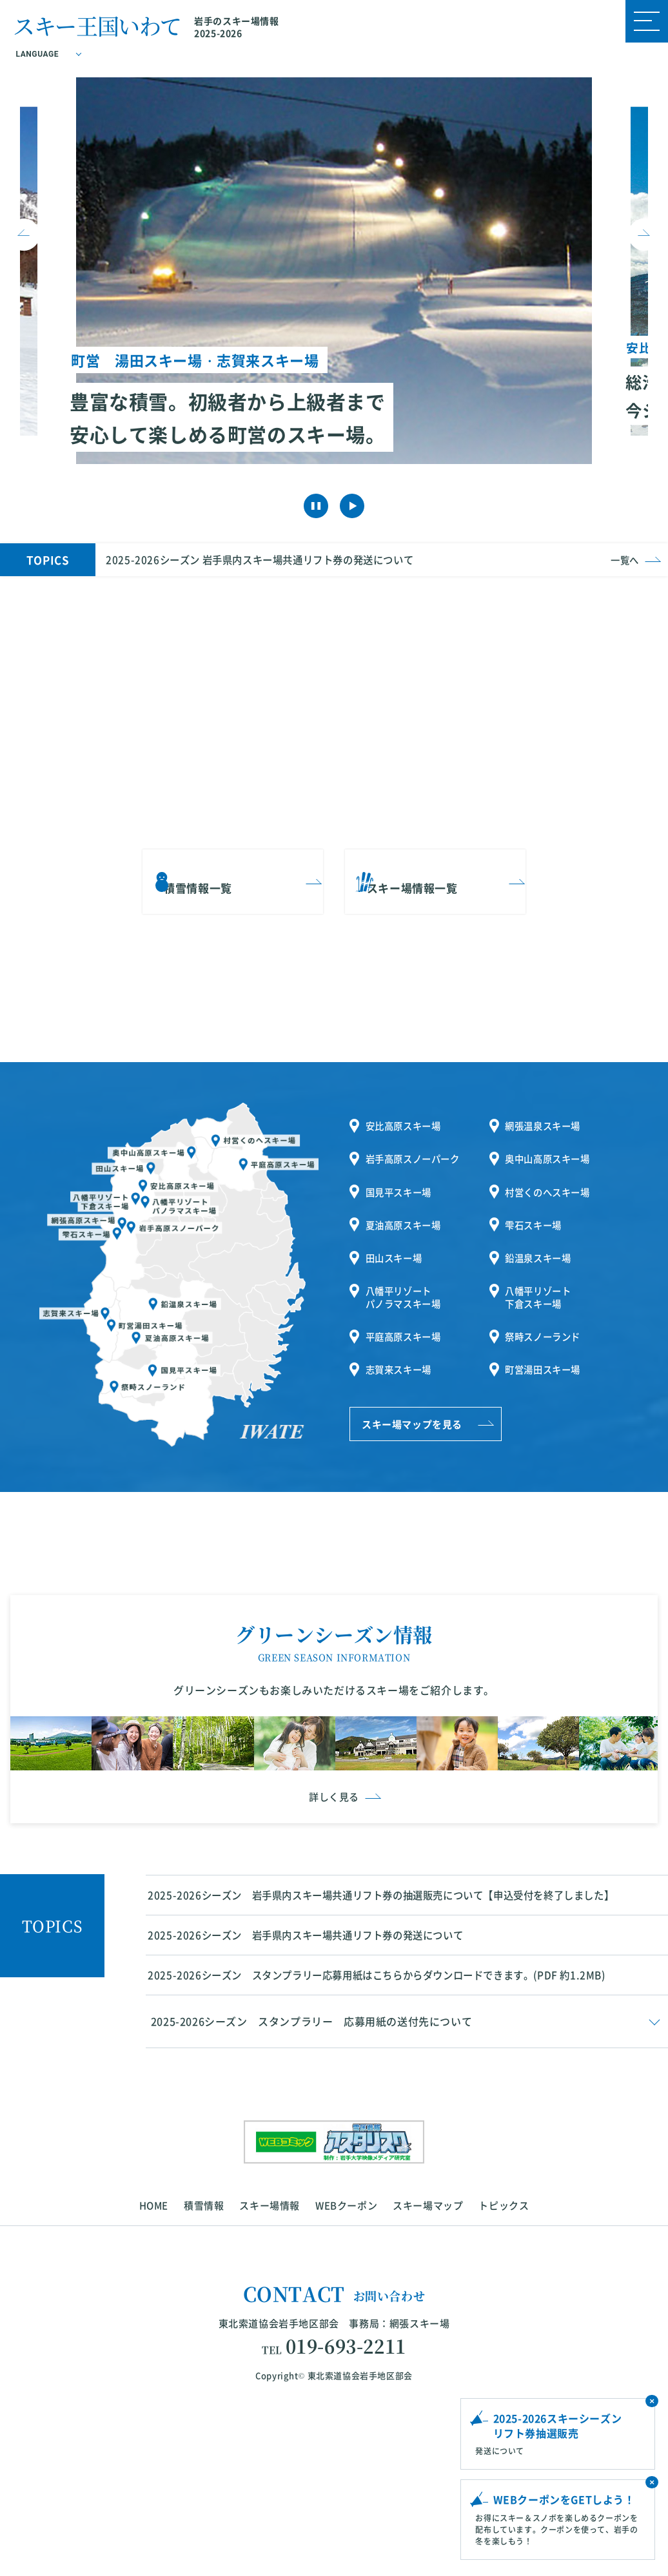  Describe the element at coordinates (624, 554) in the screenshot. I see `一覧へ` at that location.